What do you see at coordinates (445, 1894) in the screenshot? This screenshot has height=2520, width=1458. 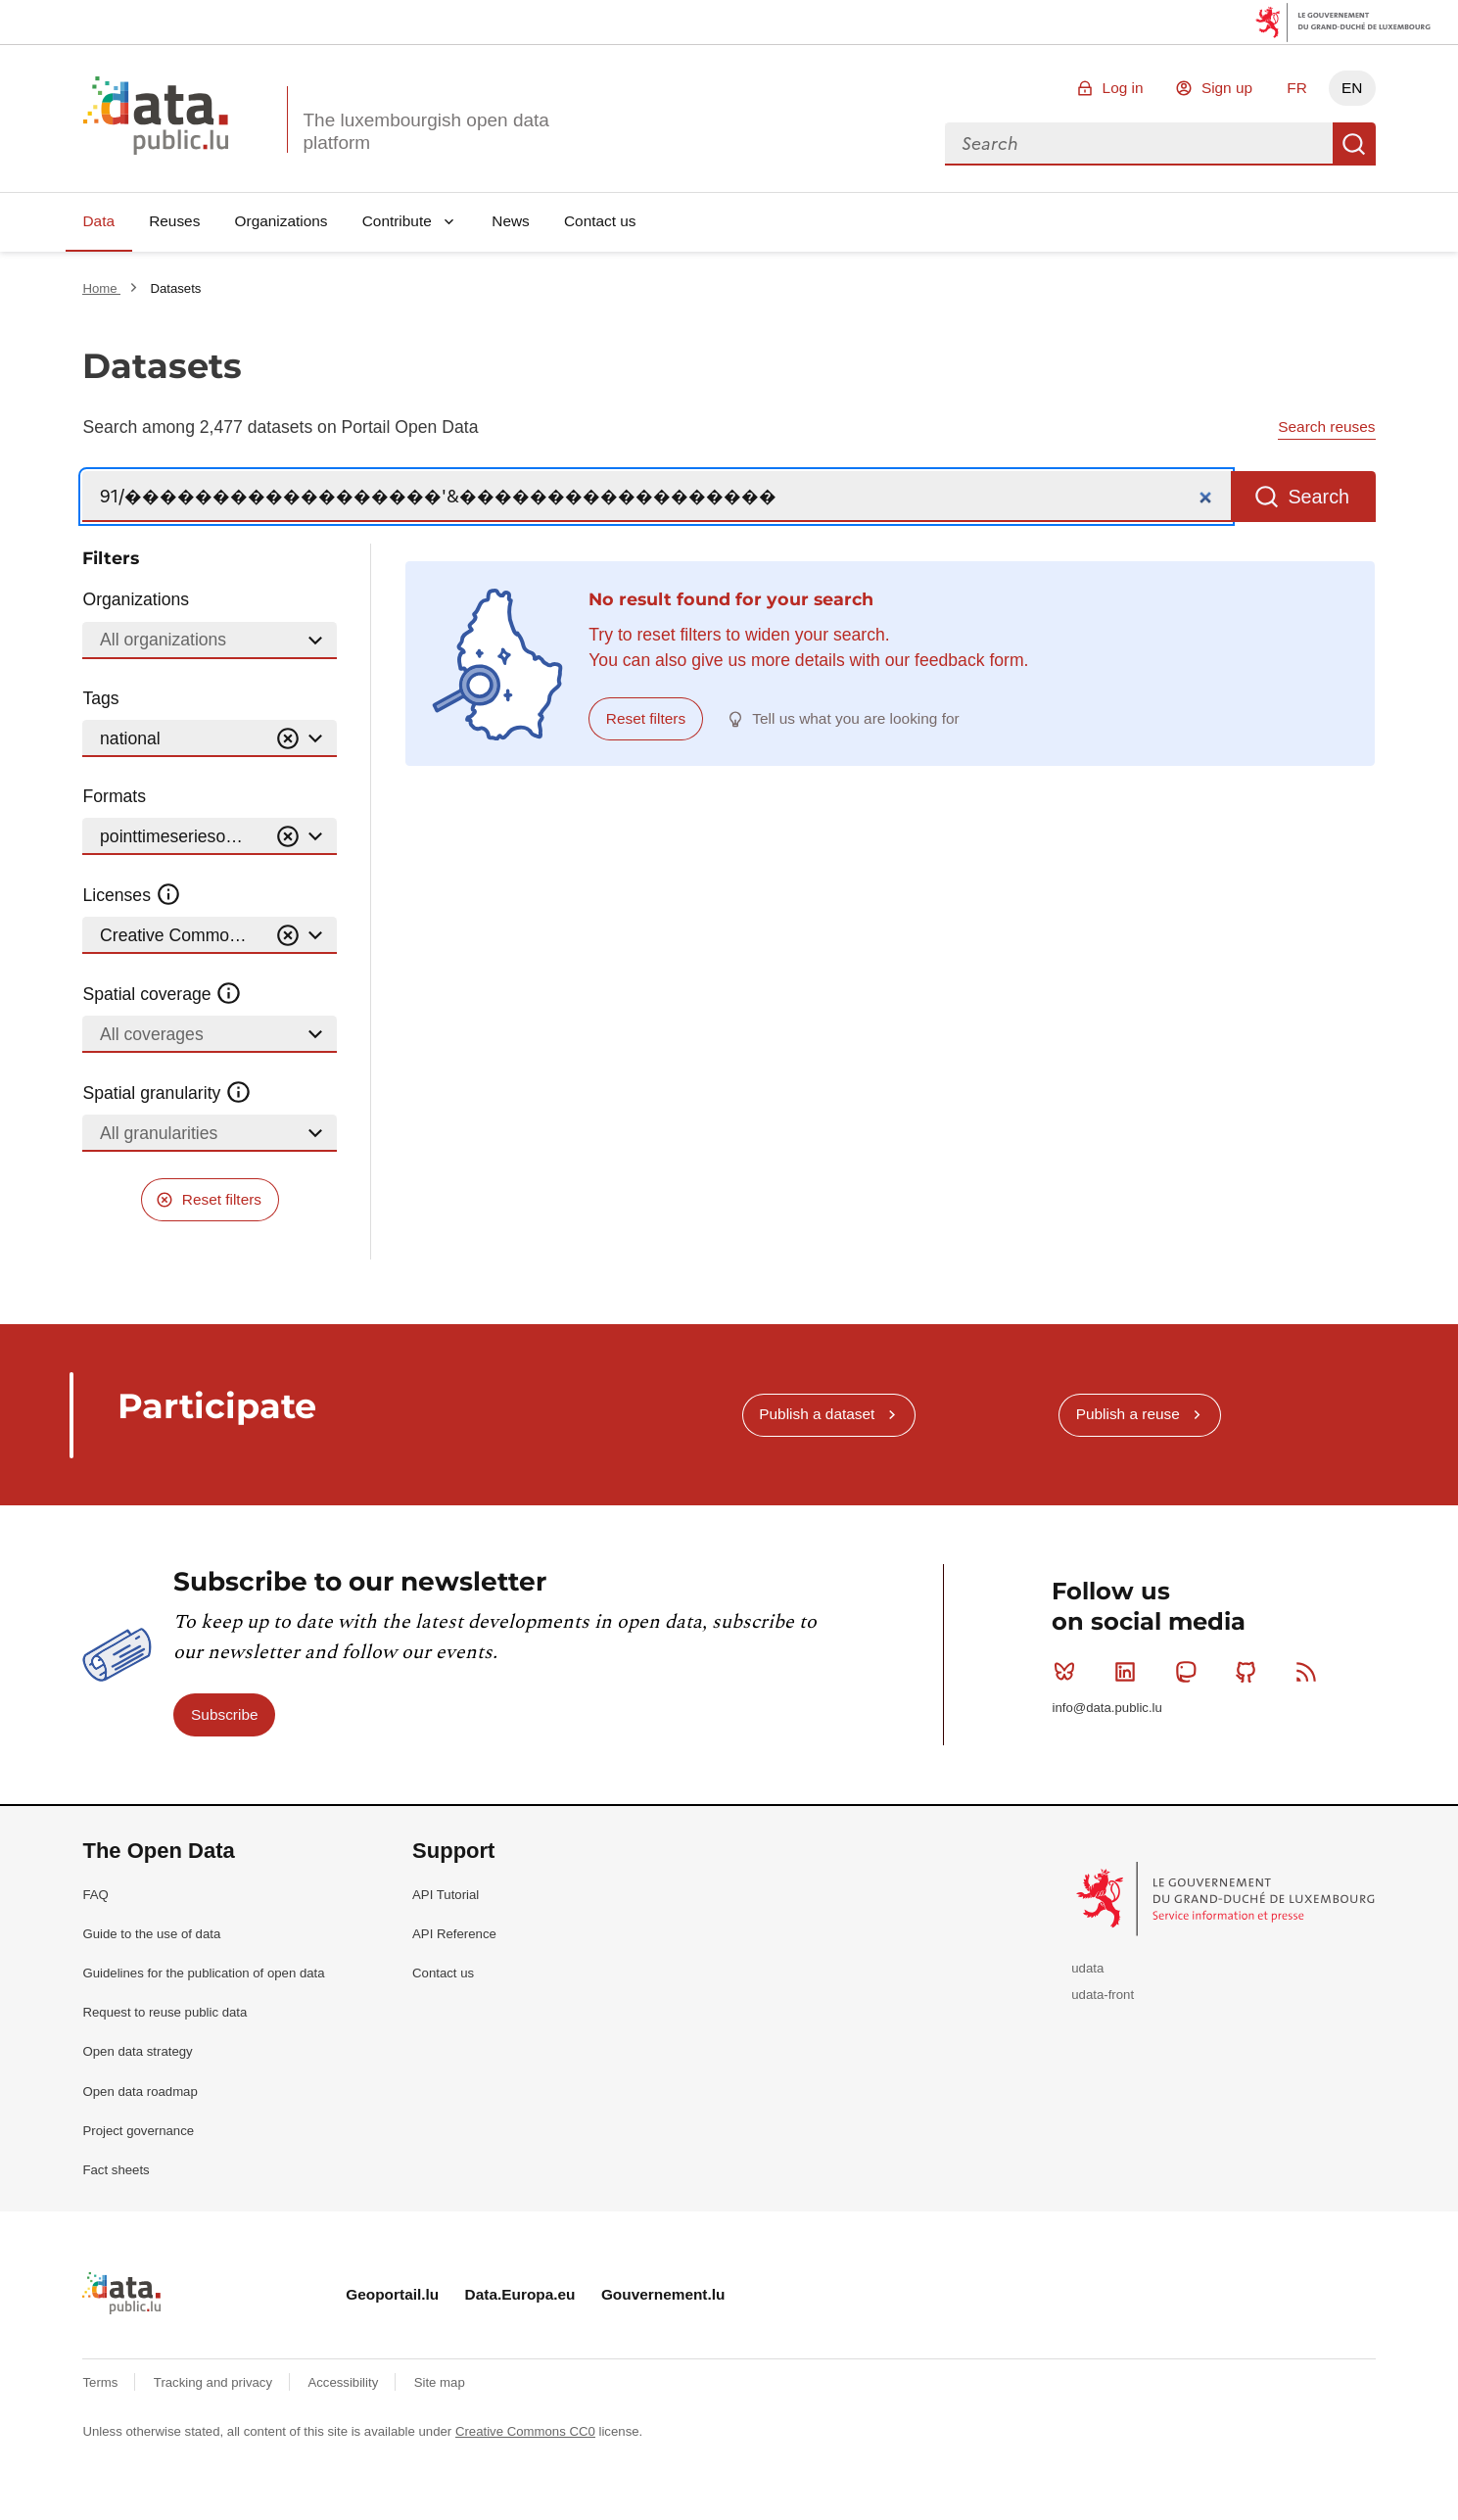 I see `API Tutorial` at bounding box center [445, 1894].